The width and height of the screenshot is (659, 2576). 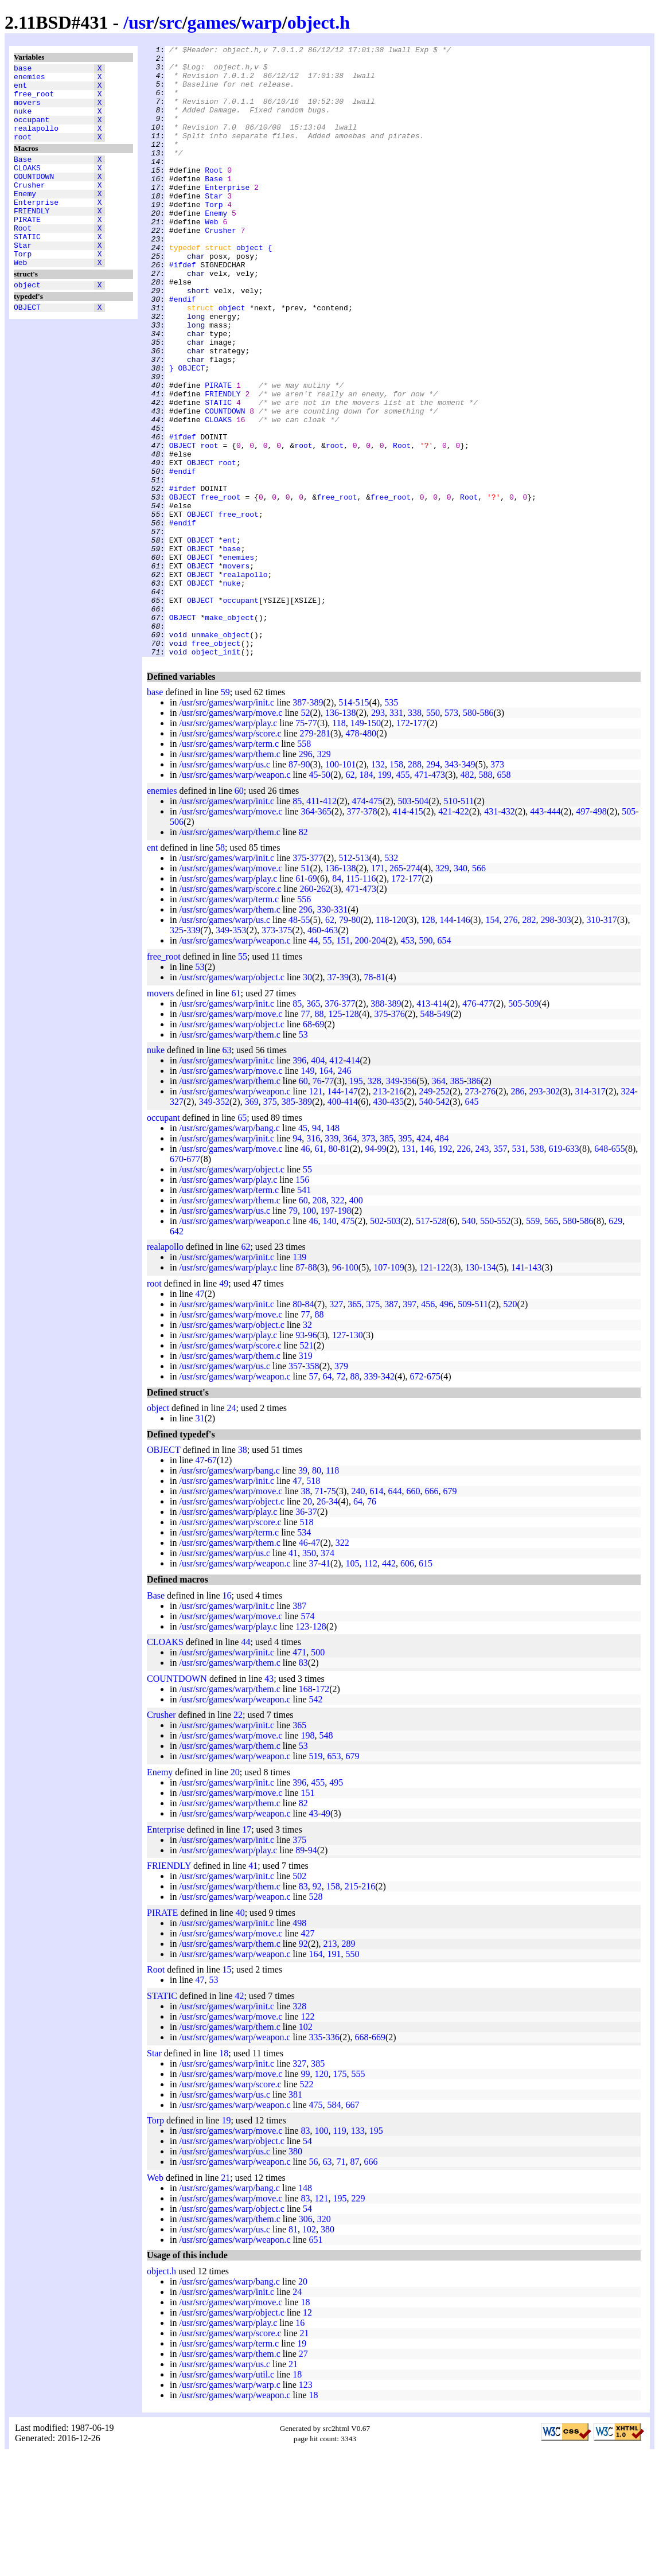 I want to click on 49, so click(x=223, y=1405).